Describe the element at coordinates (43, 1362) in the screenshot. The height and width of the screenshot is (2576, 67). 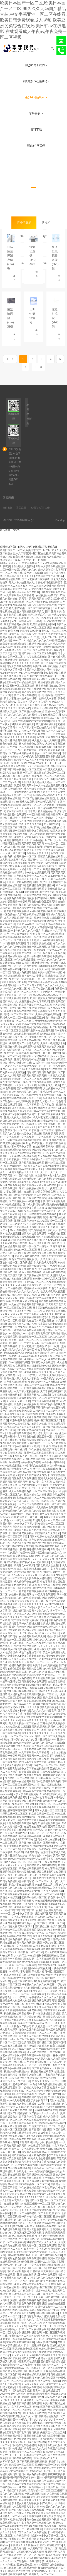
I see `日韩最近中文在线观看` at that location.